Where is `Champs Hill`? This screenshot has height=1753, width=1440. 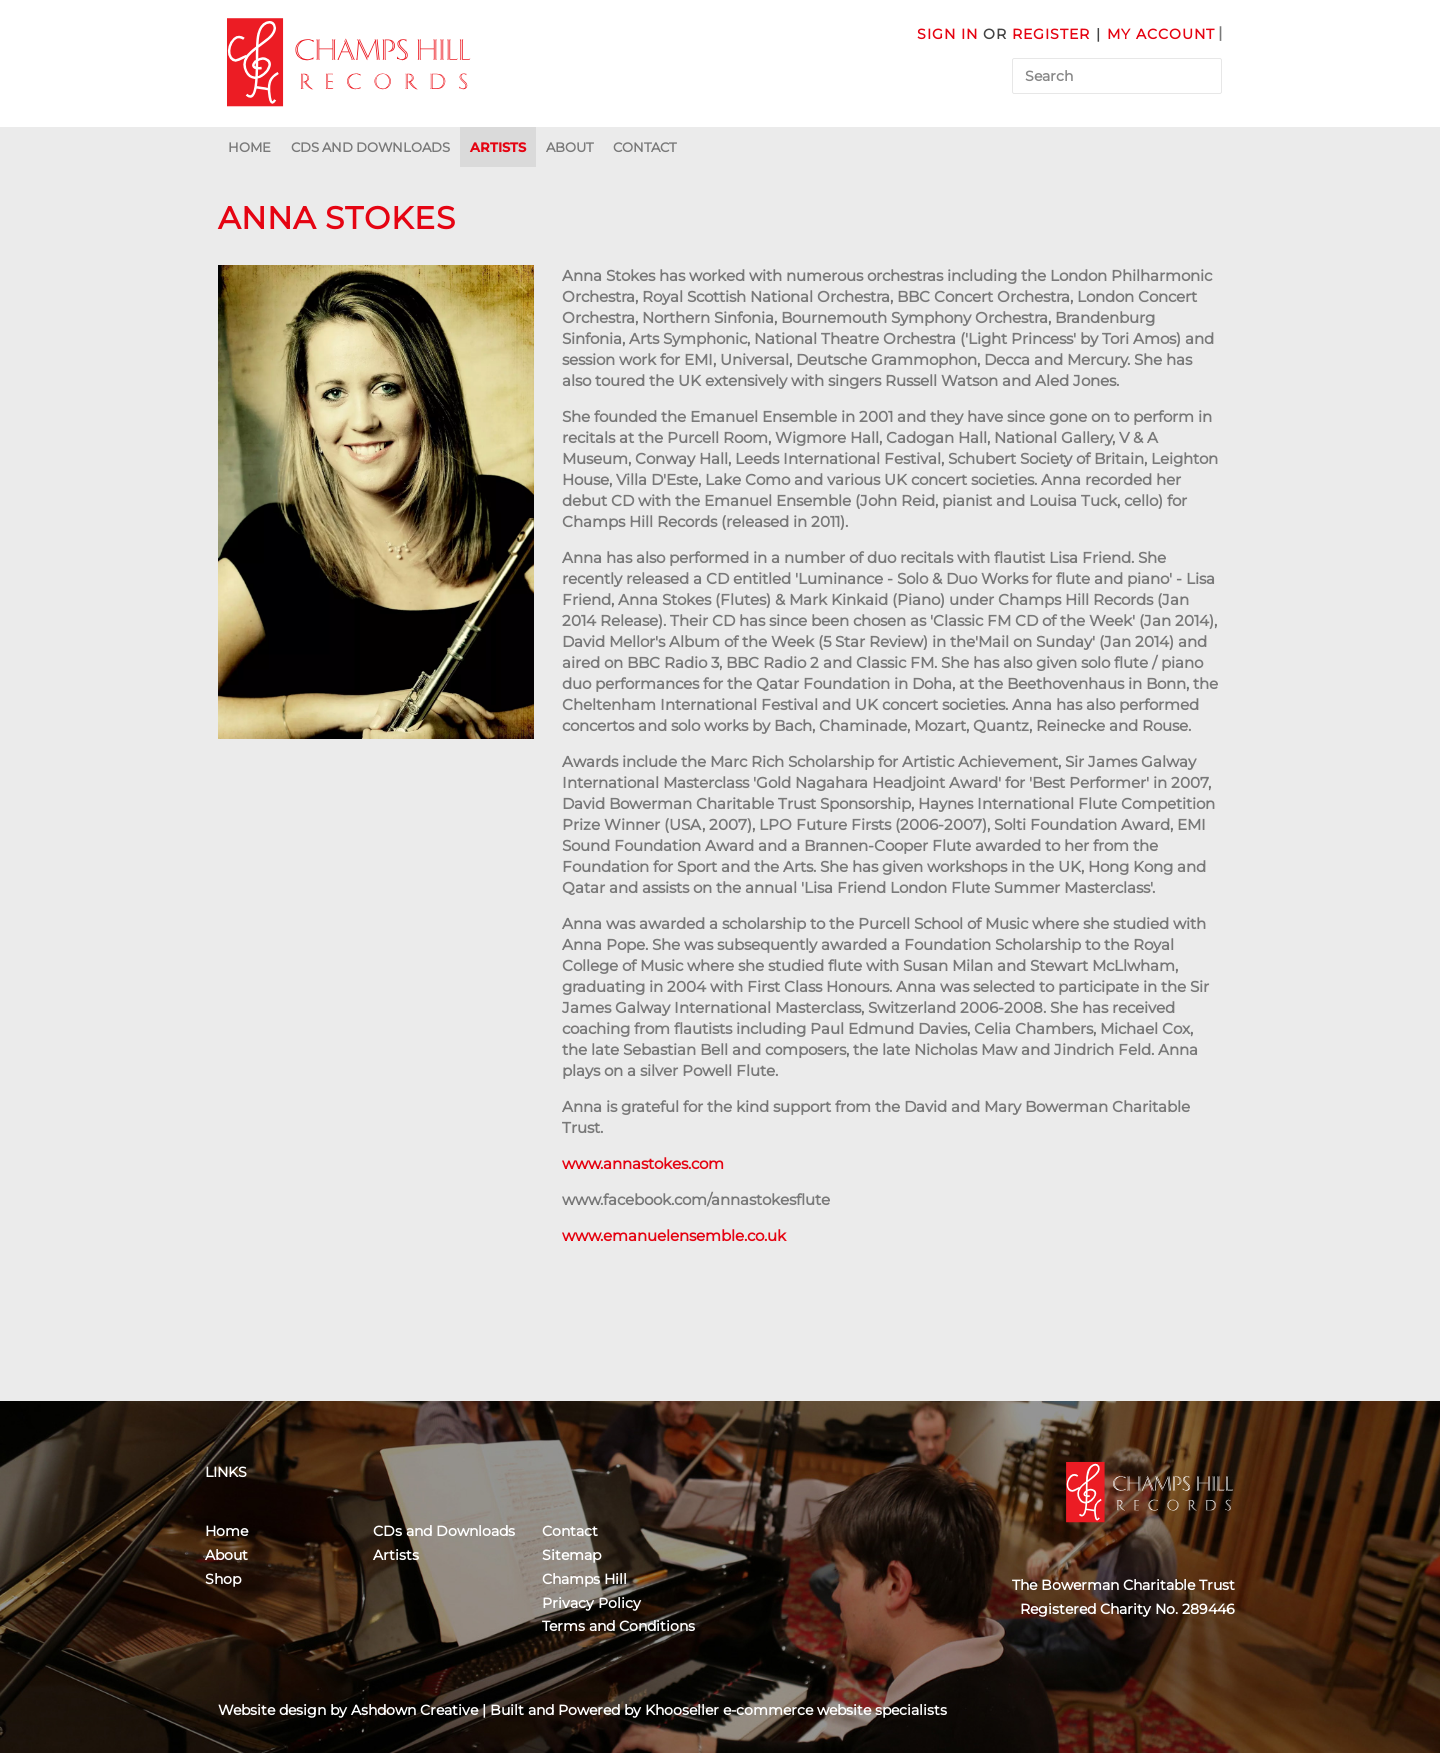 Champs Hill is located at coordinates (584, 1579).